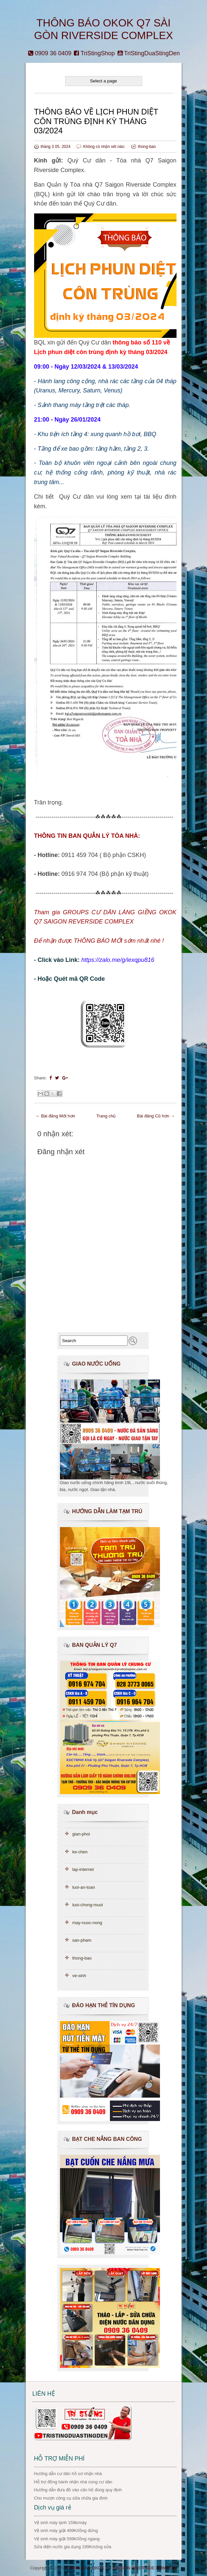  What do you see at coordinates (83, 1869) in the screenshot?
I see `lap-internet` at bounding box center [83, 1869].